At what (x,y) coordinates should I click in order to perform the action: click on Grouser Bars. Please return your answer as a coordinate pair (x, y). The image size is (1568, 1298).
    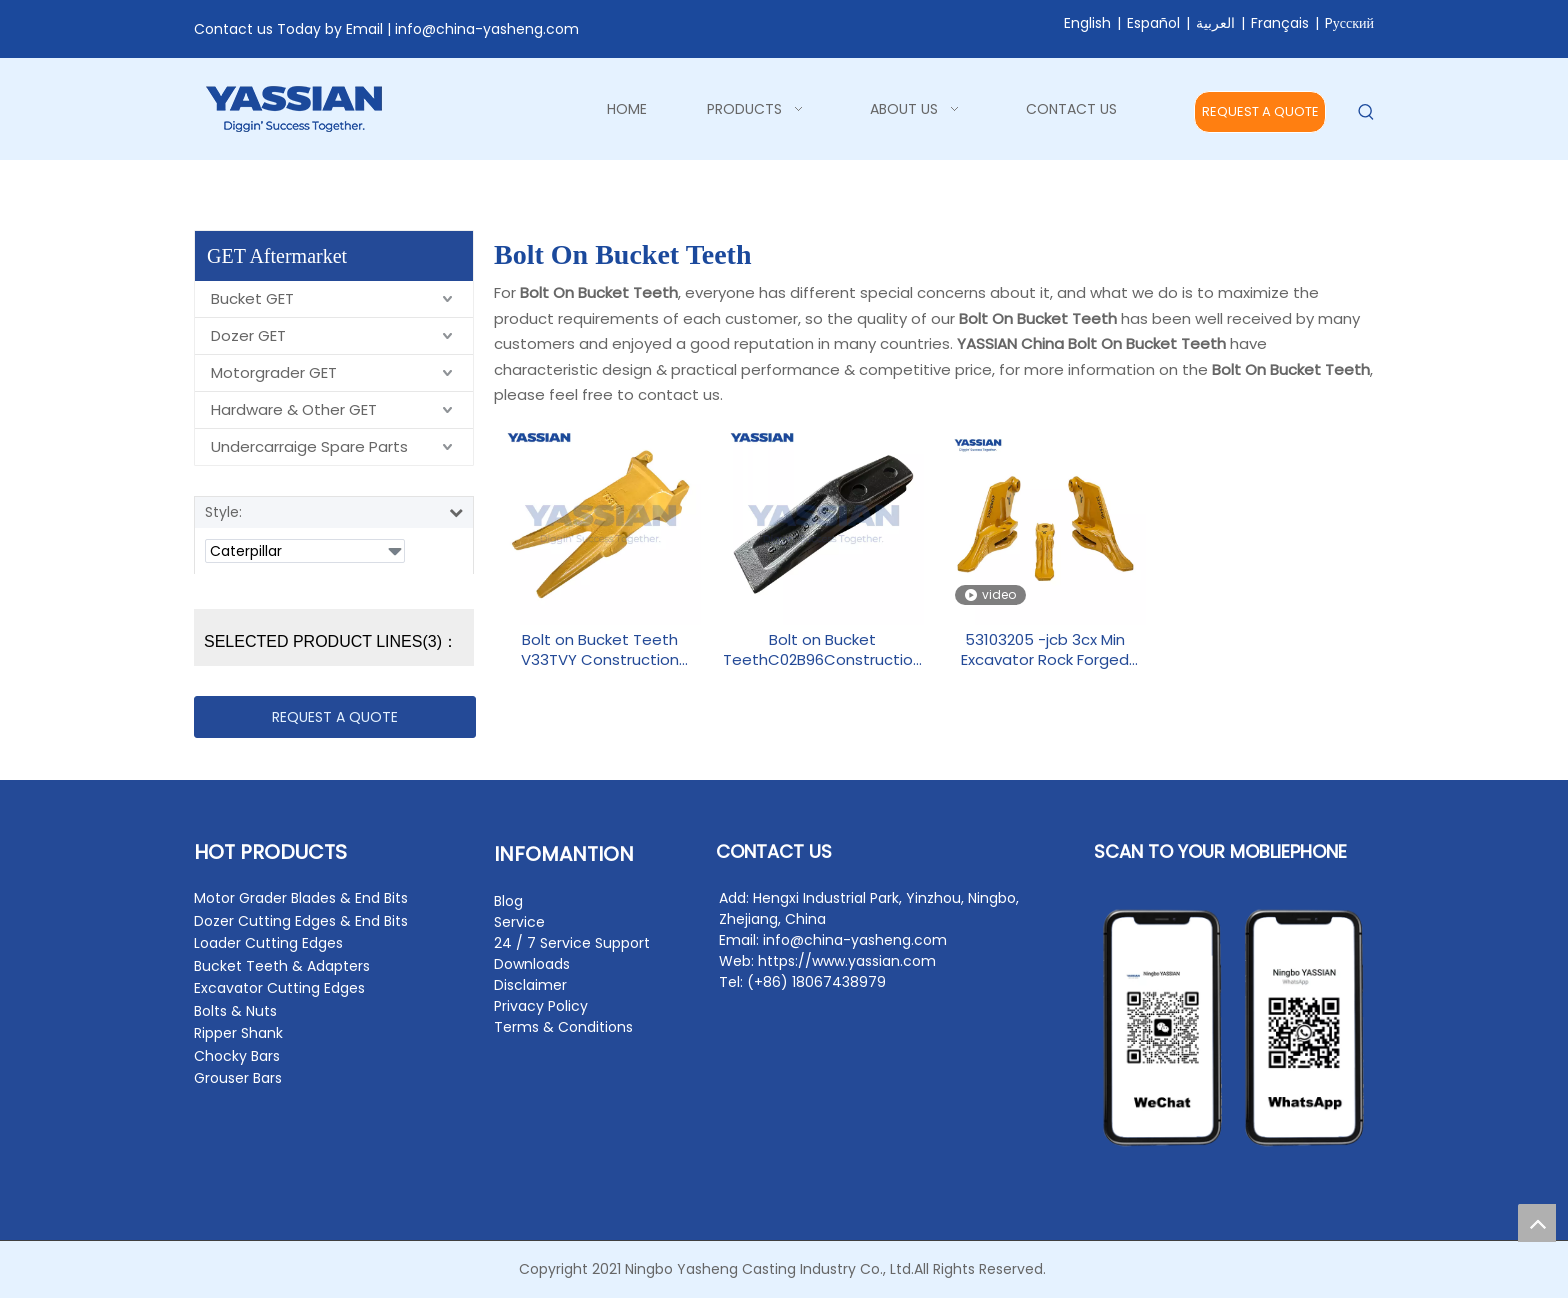
    Looking at the image, I should click on (238, 1078).